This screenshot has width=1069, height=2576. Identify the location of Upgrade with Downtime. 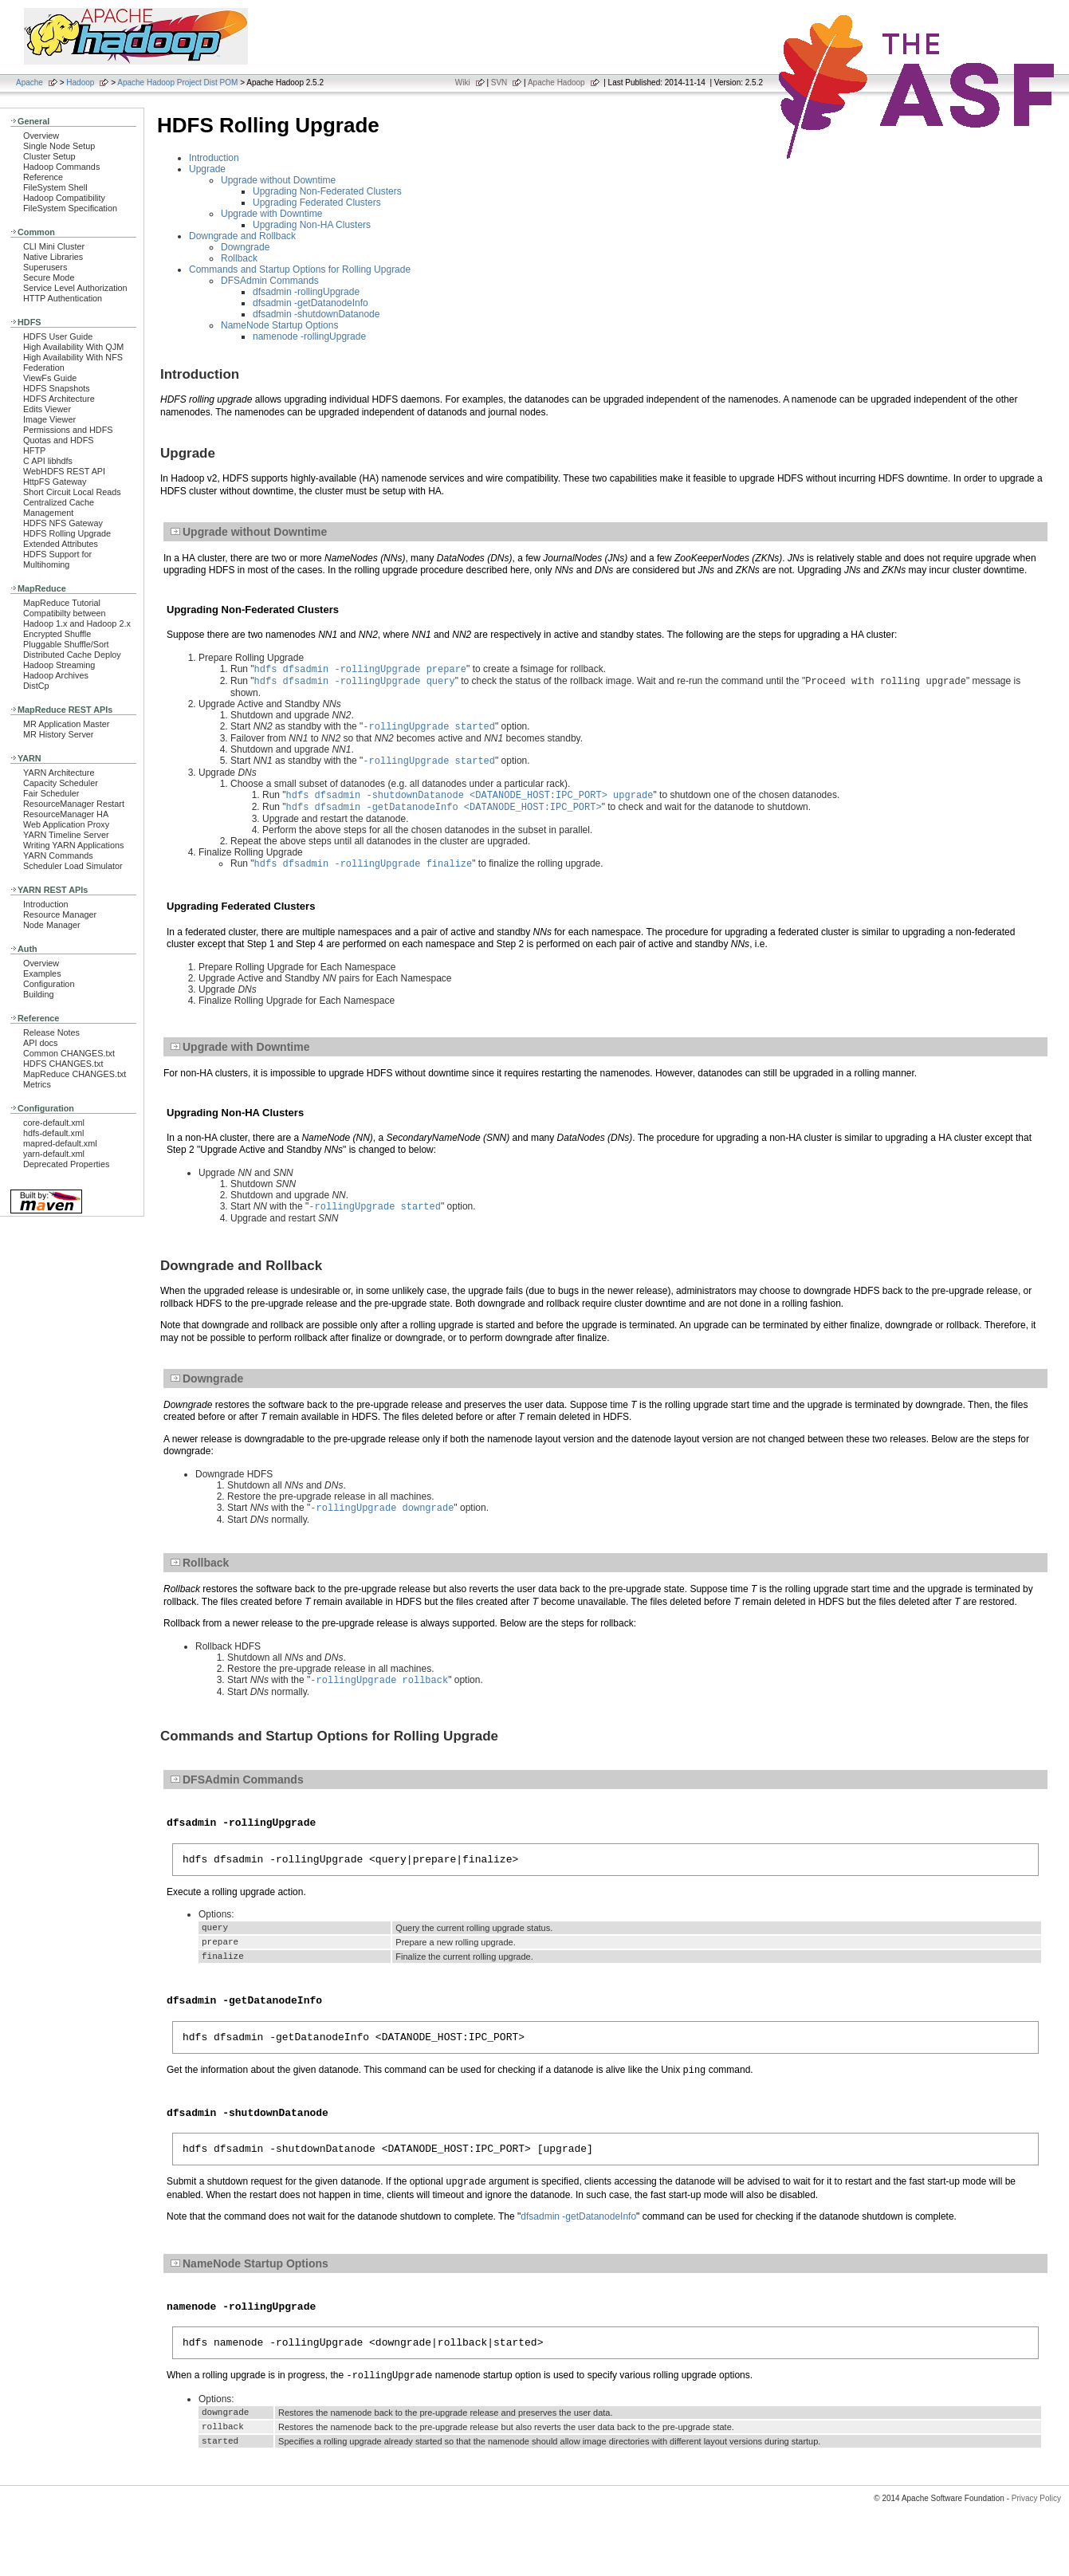
(271, 213).